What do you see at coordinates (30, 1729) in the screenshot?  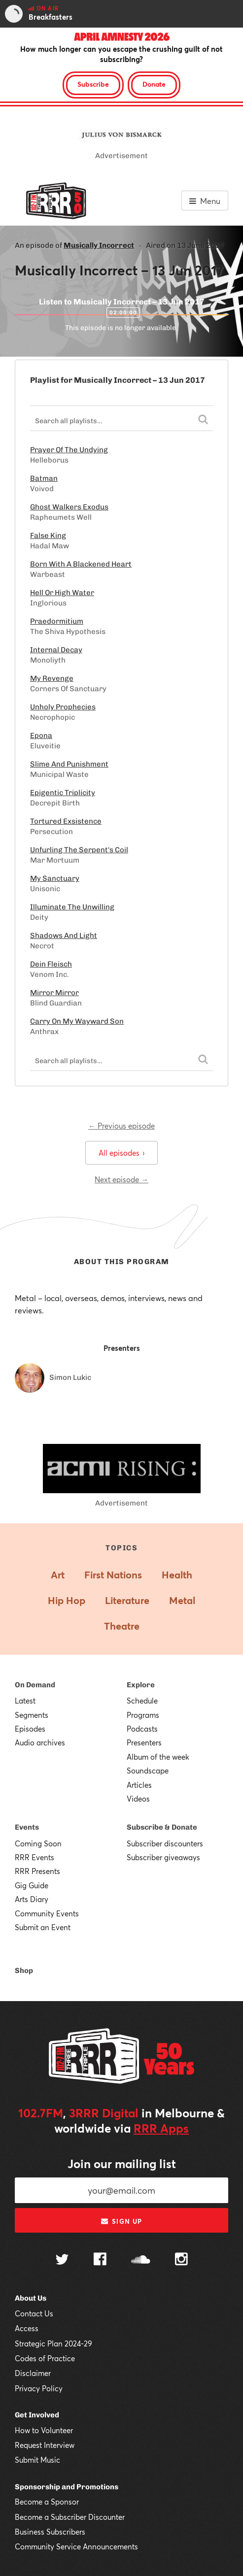 I see `Episodes` at bounding box center [30, 1729].